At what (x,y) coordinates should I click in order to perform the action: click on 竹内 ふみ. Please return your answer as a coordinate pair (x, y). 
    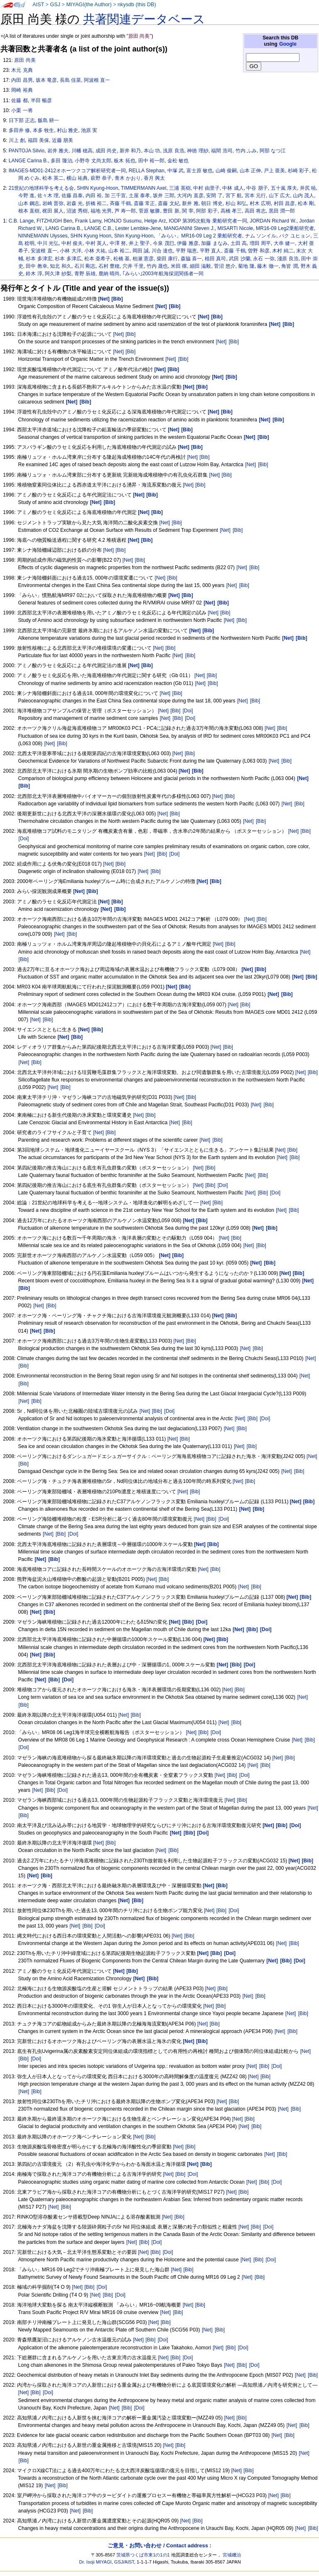
    Looking at the image, I should click on (246, 151).